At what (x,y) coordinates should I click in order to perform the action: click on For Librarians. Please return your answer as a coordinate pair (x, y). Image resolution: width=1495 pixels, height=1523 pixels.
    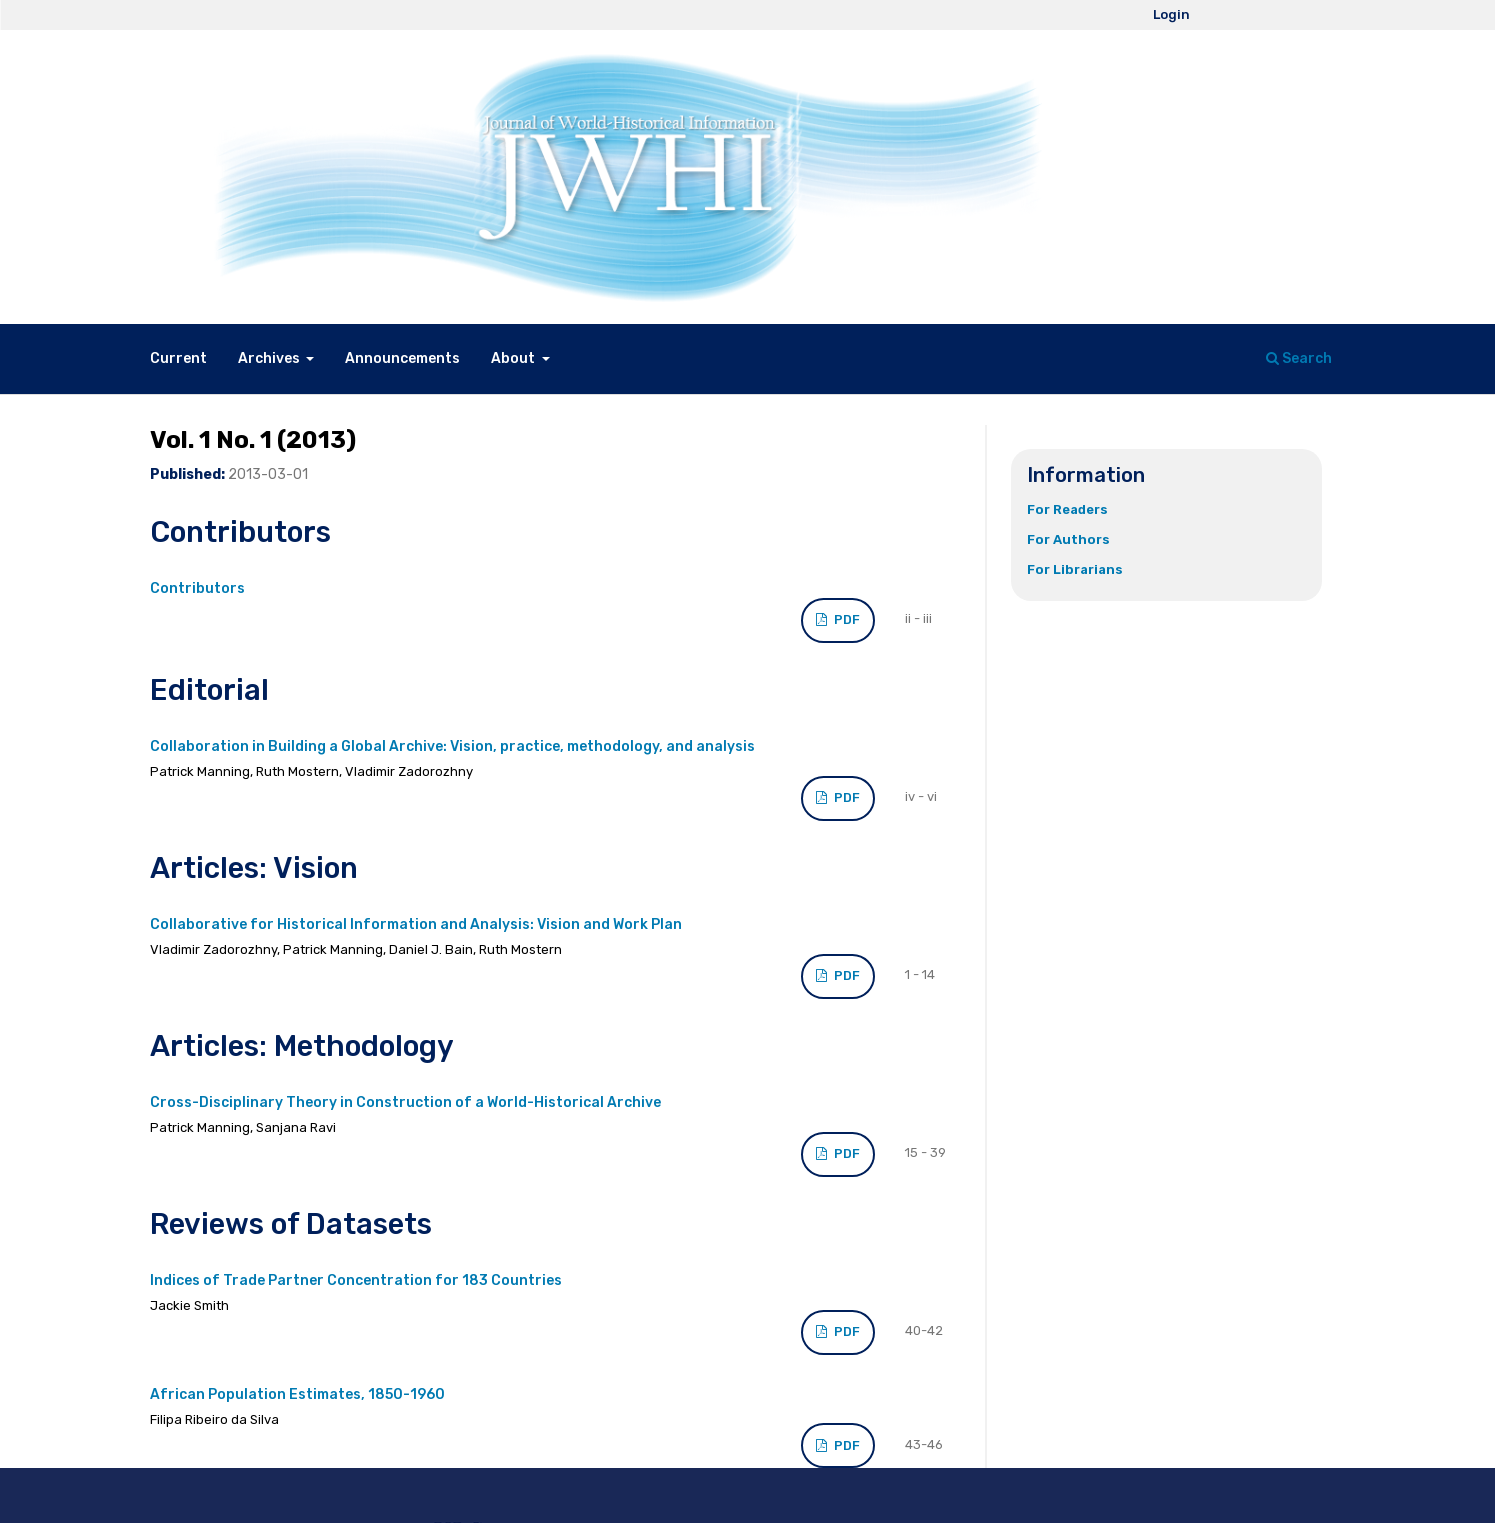
    Looking at the image, I should click on (1075, 569).